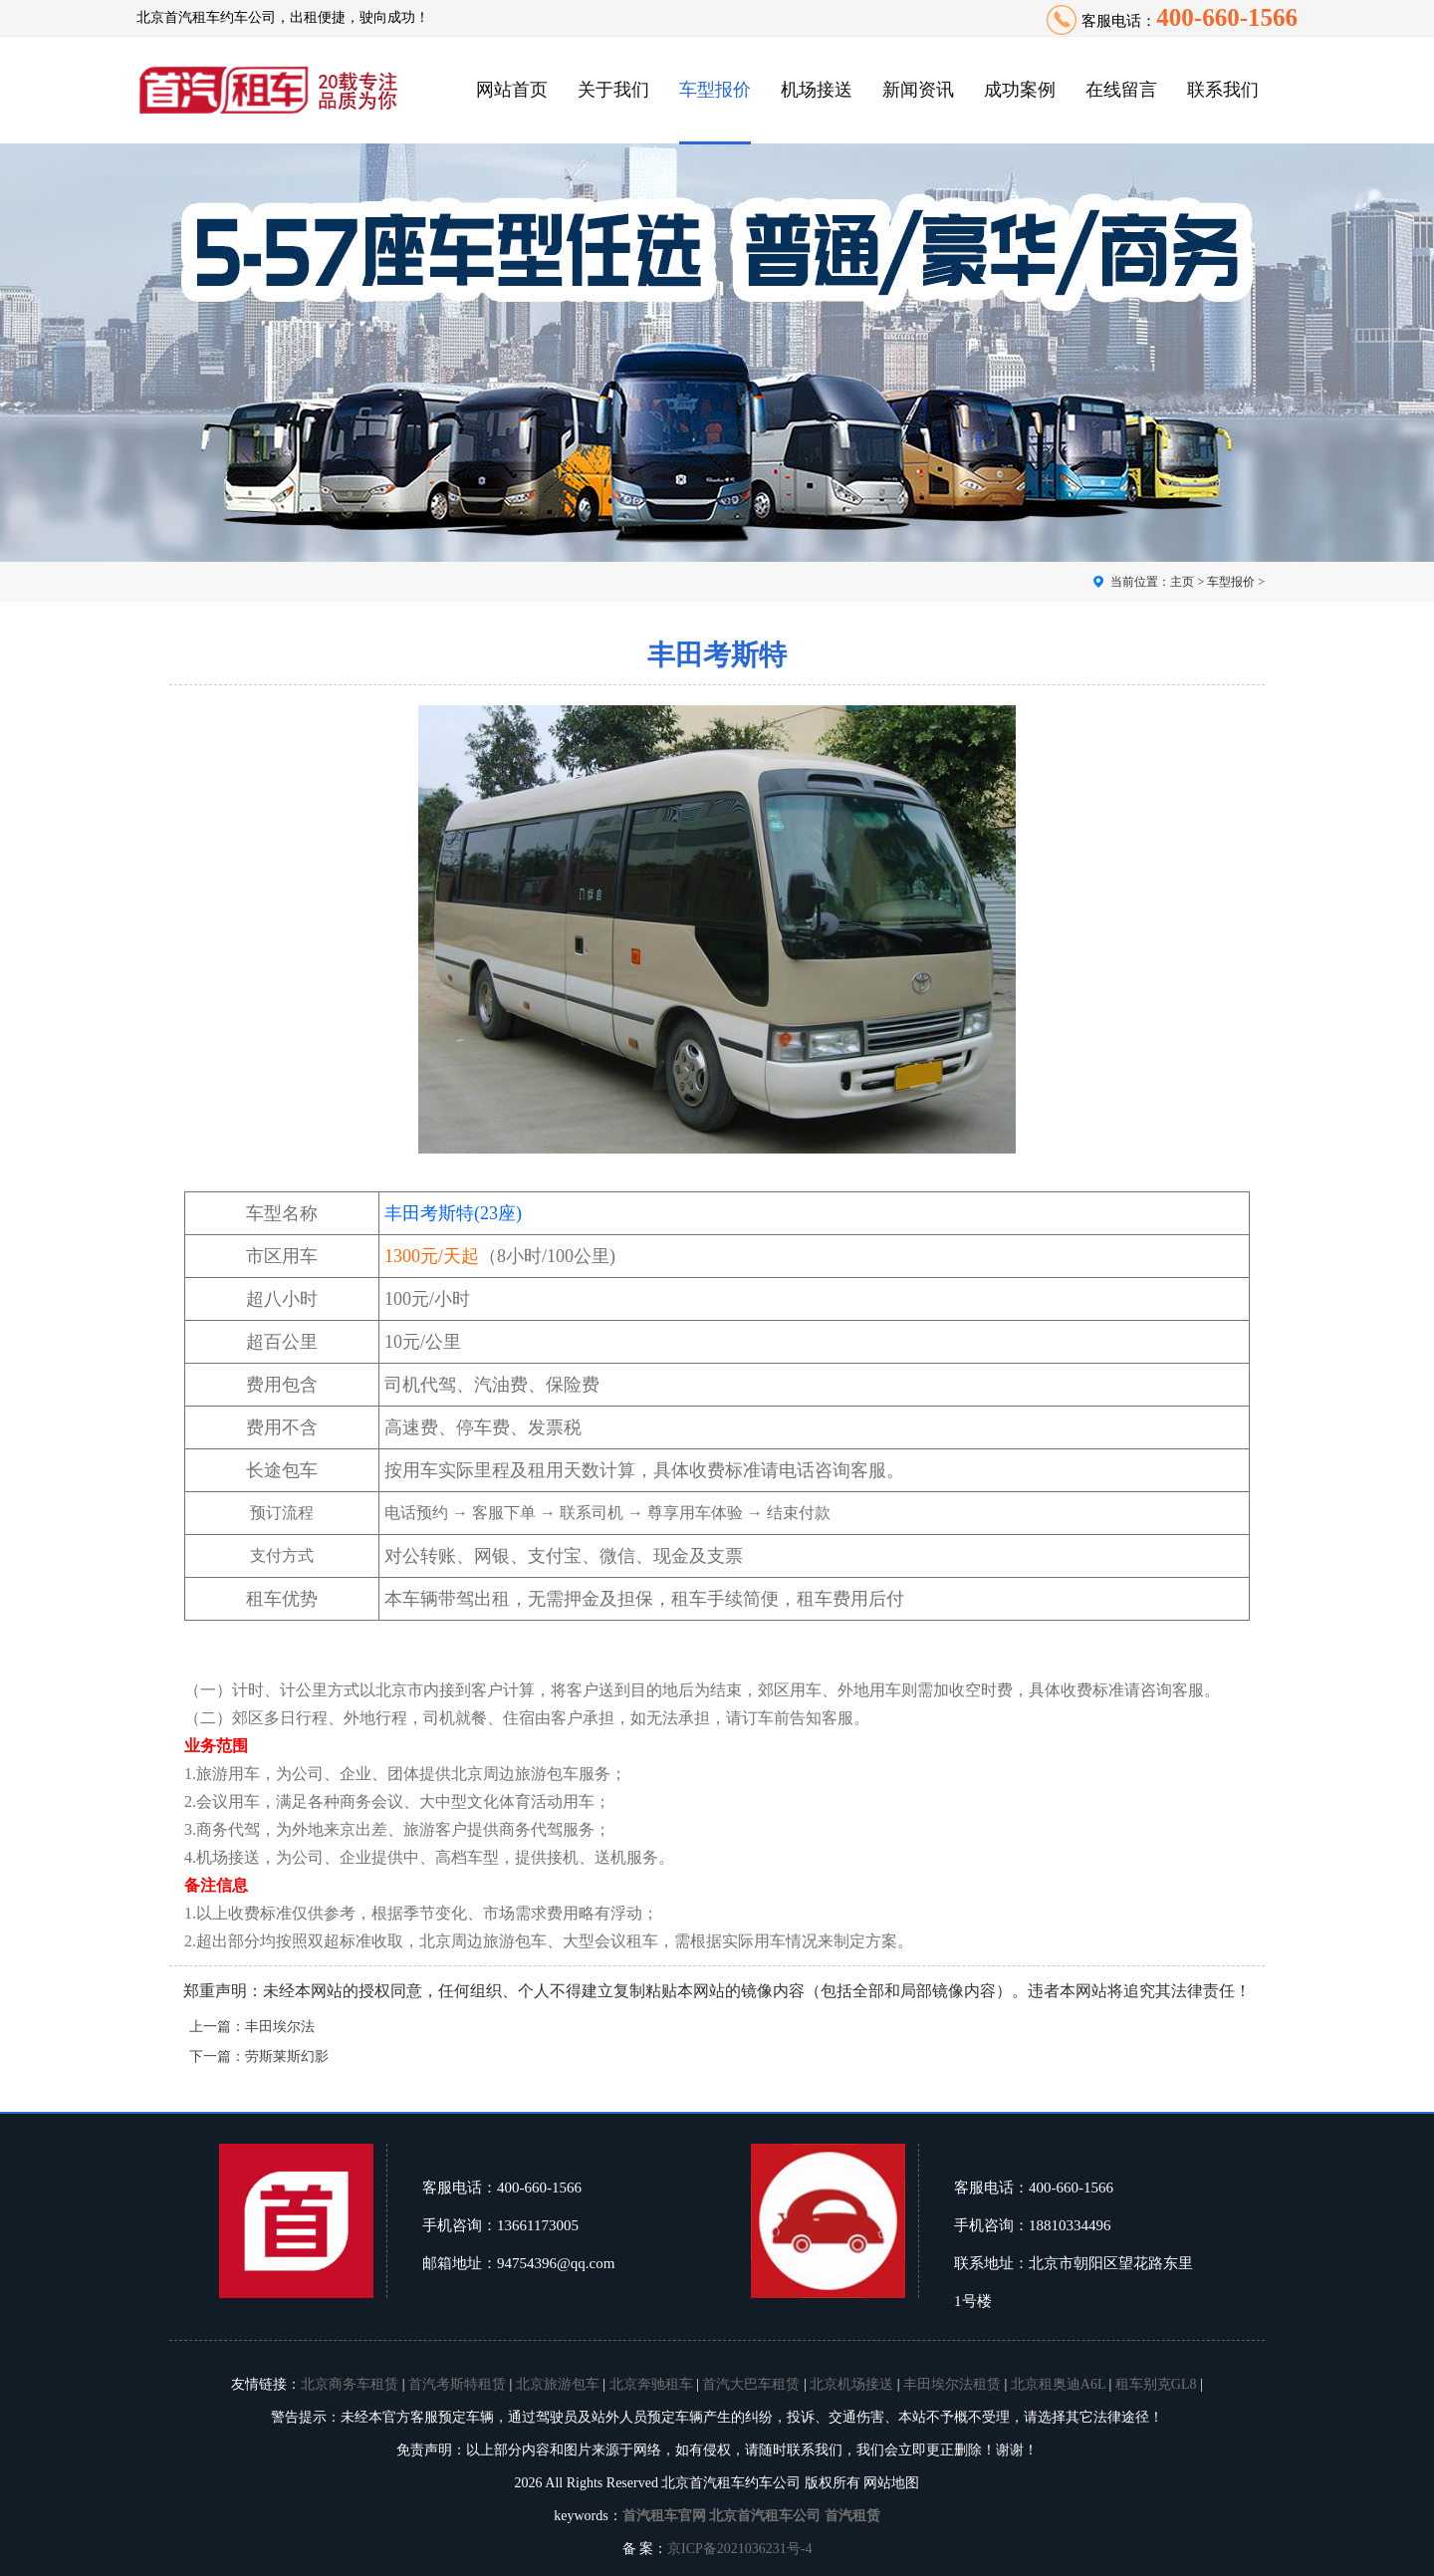  What do you see at coordinates (1121, 90) in the screenshot?
I see `在线留言` at bounding box center [1121, 90].